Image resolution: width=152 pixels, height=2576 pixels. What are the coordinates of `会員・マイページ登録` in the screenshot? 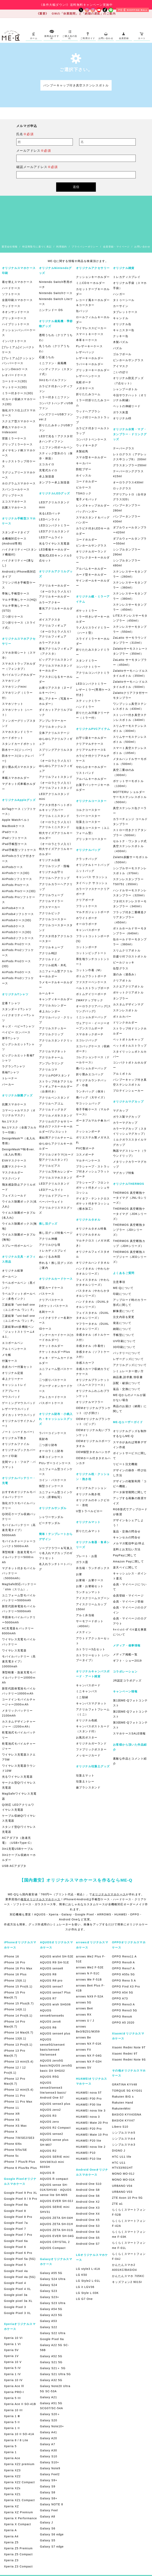 It's located at (128, 1601).